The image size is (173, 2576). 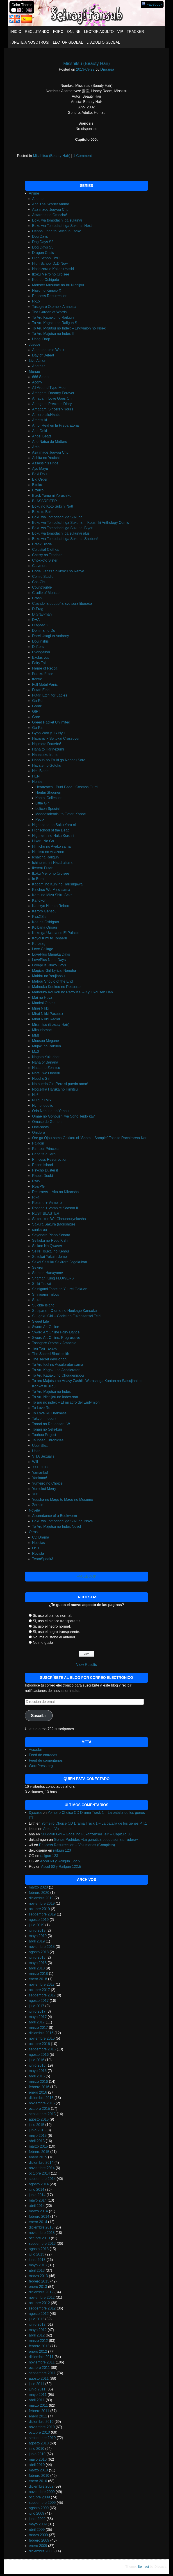 I want to click on To Love Ru Darkness, so click(x=49, y=1413).